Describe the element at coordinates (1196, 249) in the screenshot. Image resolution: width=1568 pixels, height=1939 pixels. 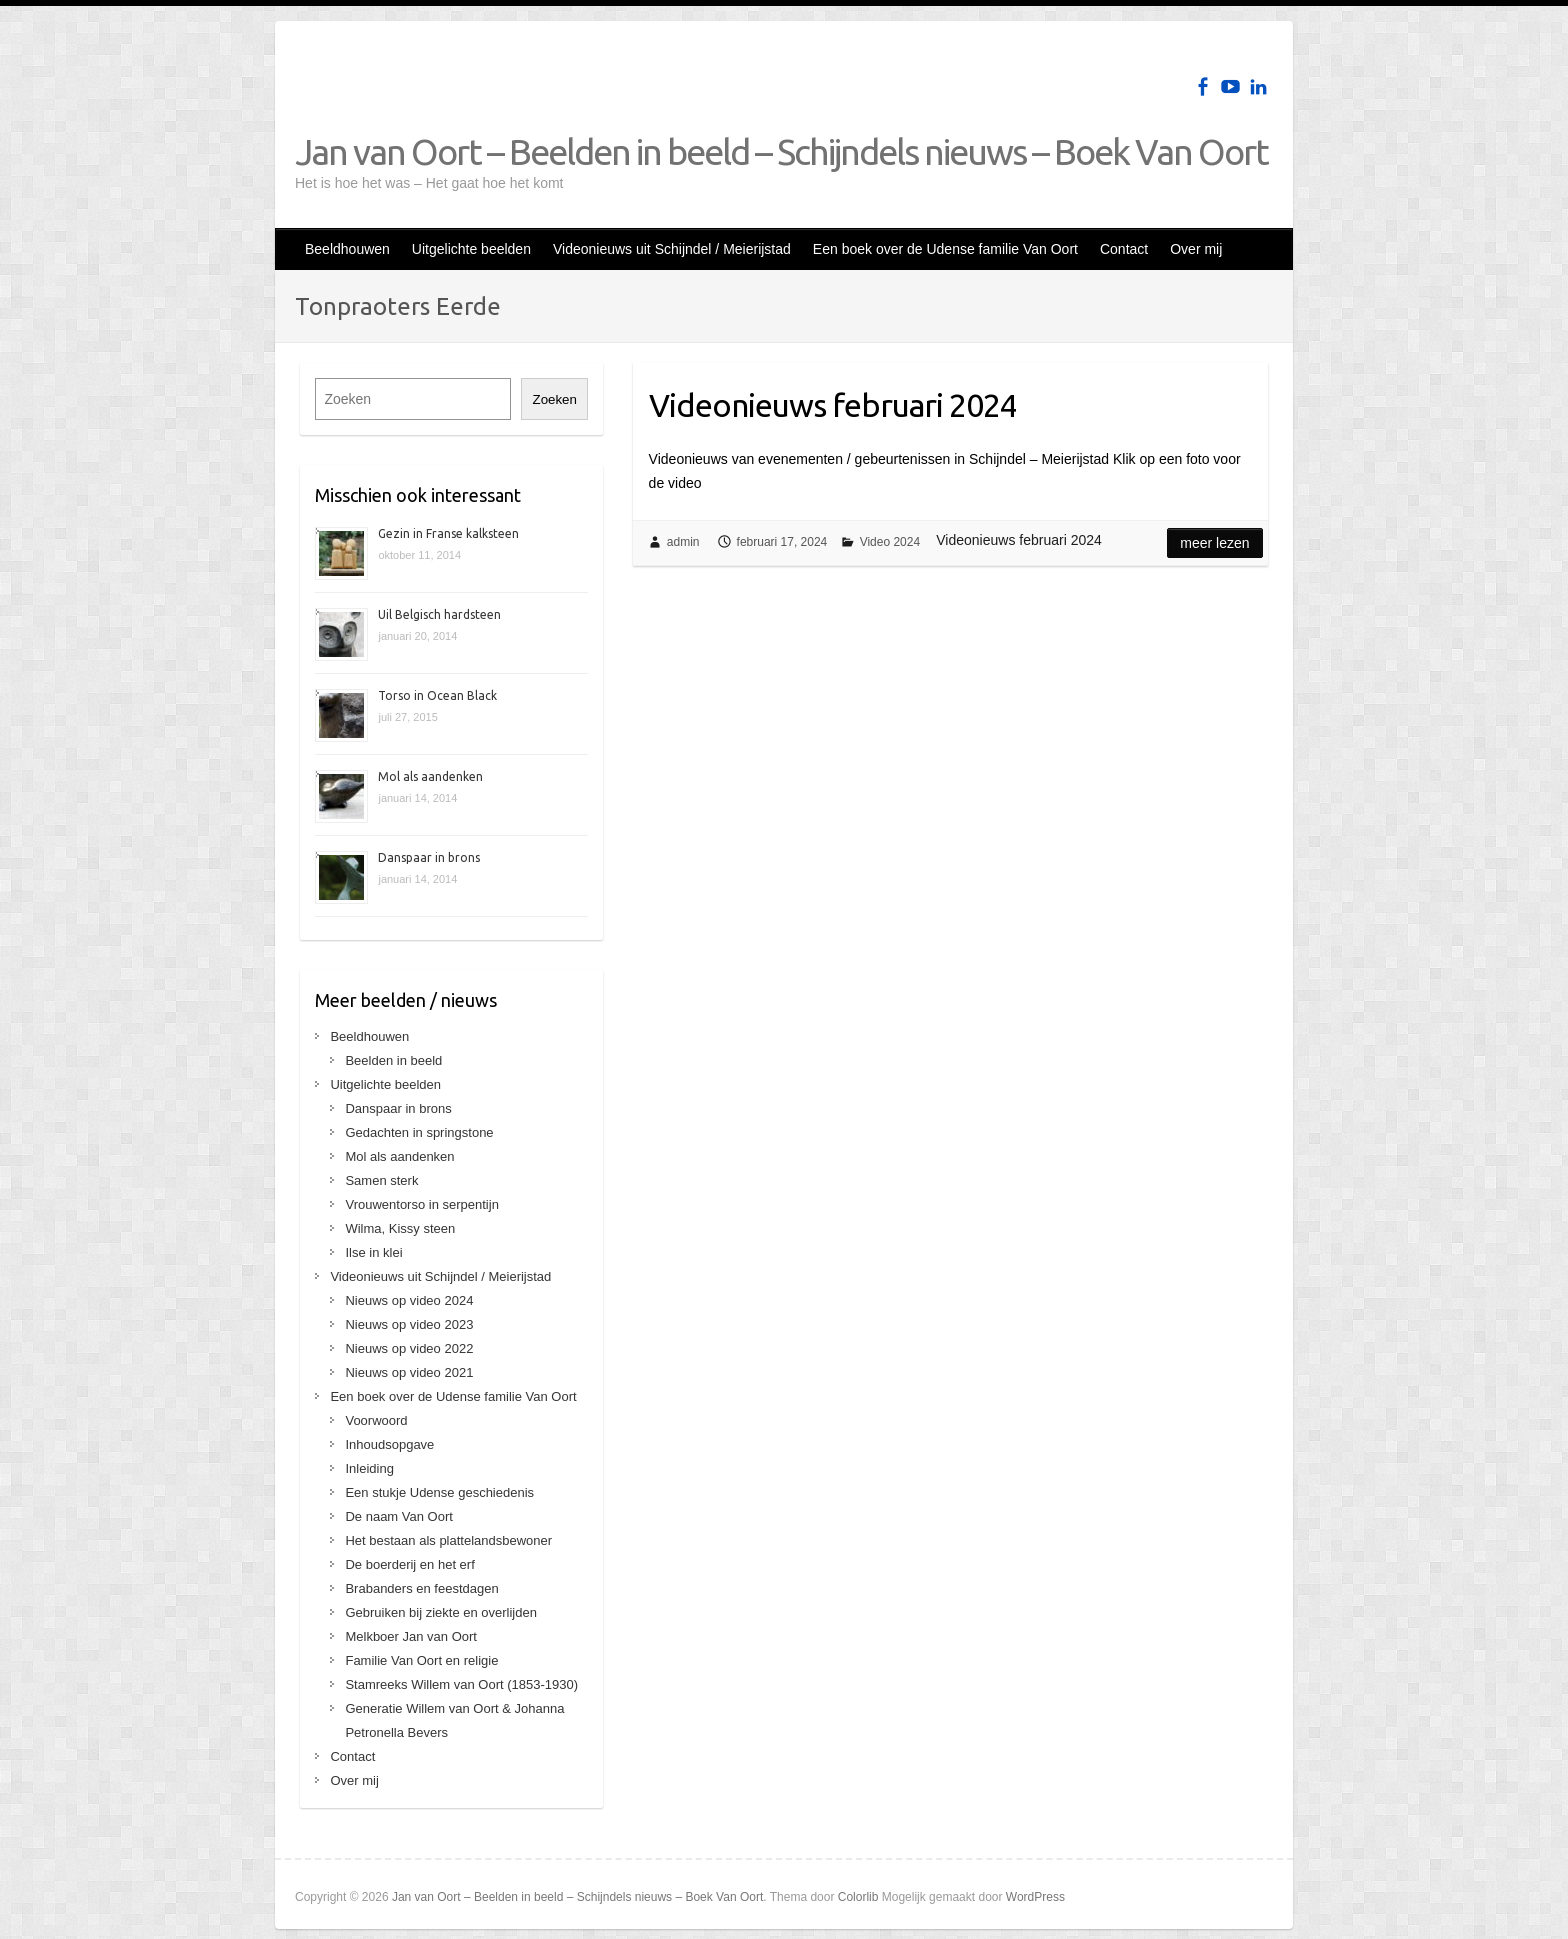
I see `Over mij` at that location.